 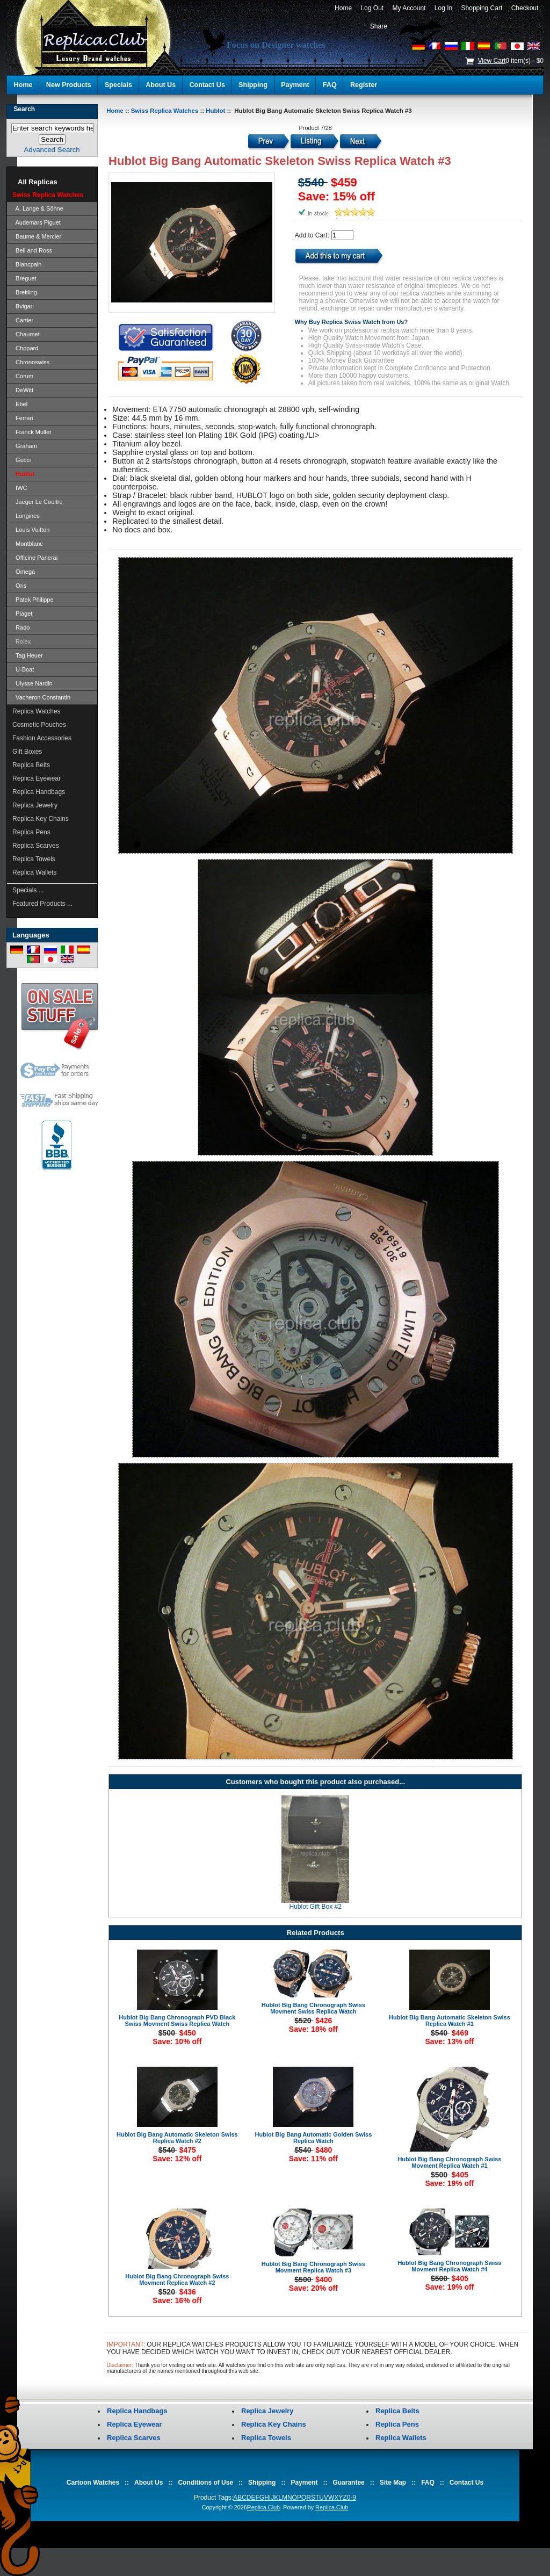 I want to click on Bell and Ross, so click(x=32, y=250).